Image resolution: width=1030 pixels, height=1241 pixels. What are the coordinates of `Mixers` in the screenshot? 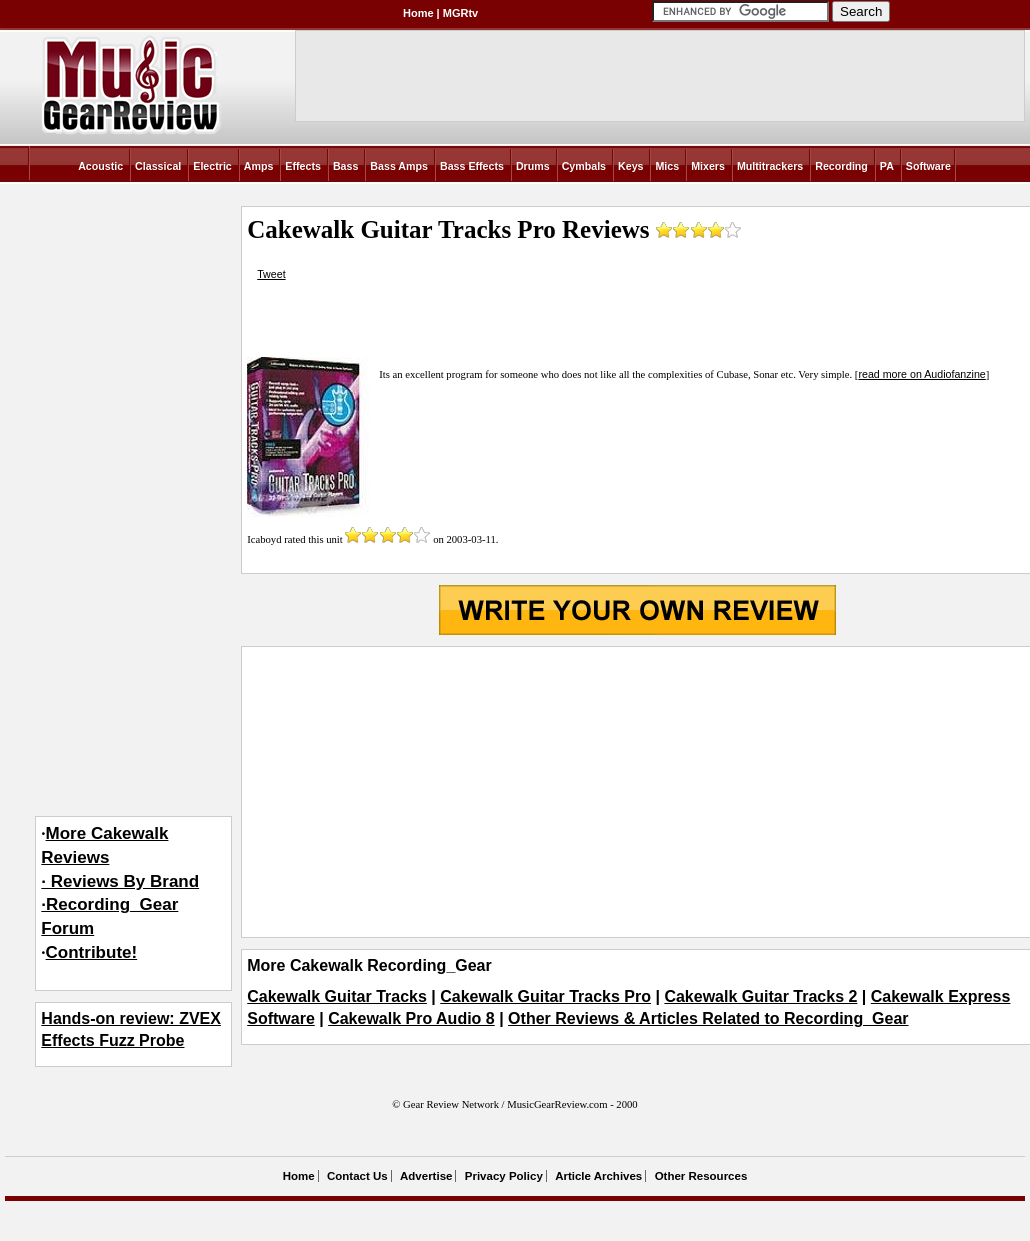 It's located at (708, 166).